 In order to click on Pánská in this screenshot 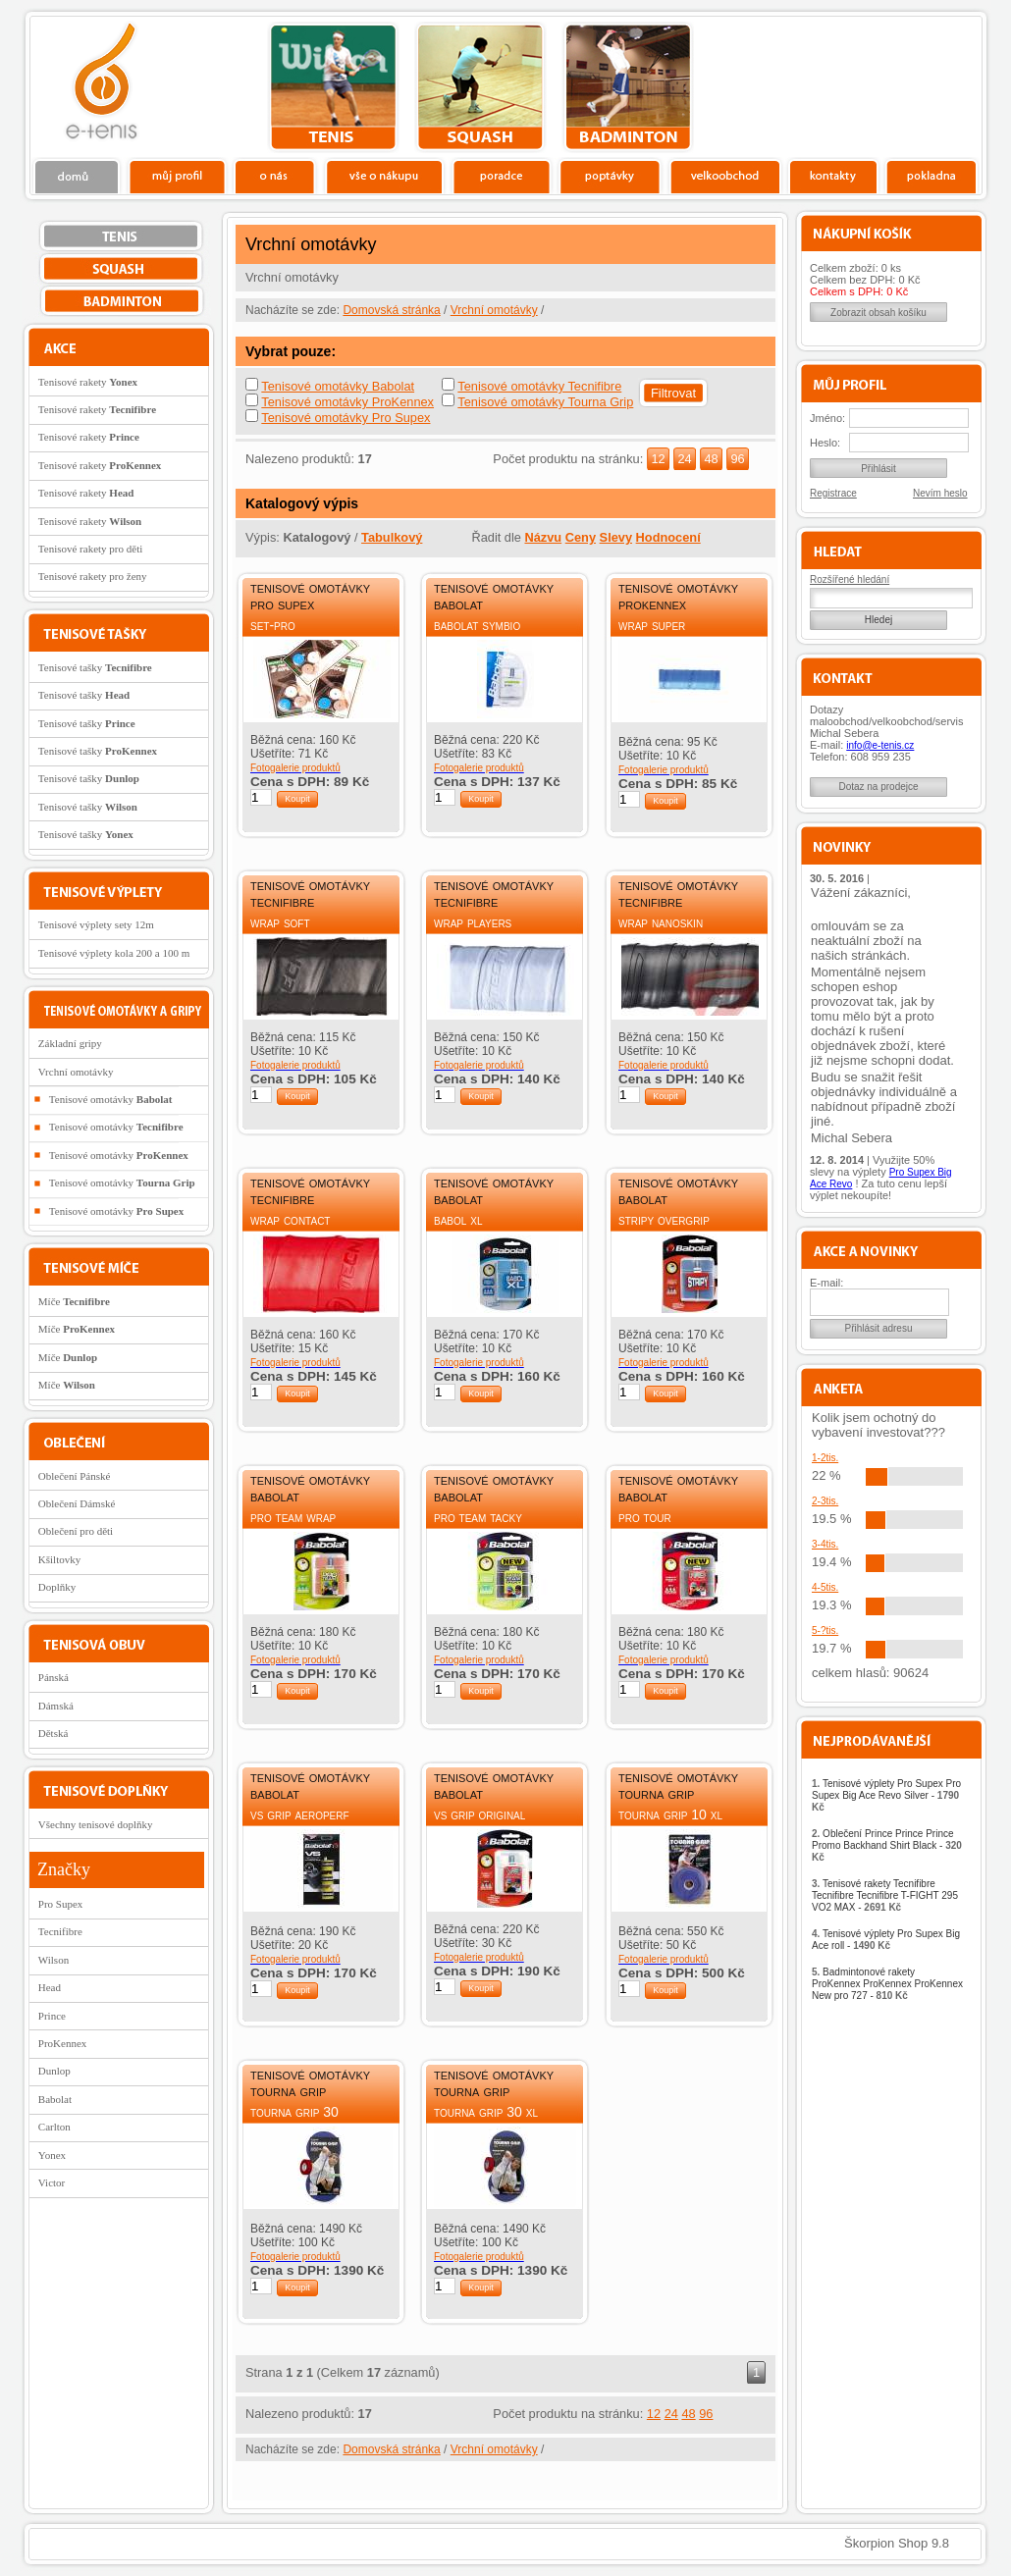, I will do `click(53, 1677)`.